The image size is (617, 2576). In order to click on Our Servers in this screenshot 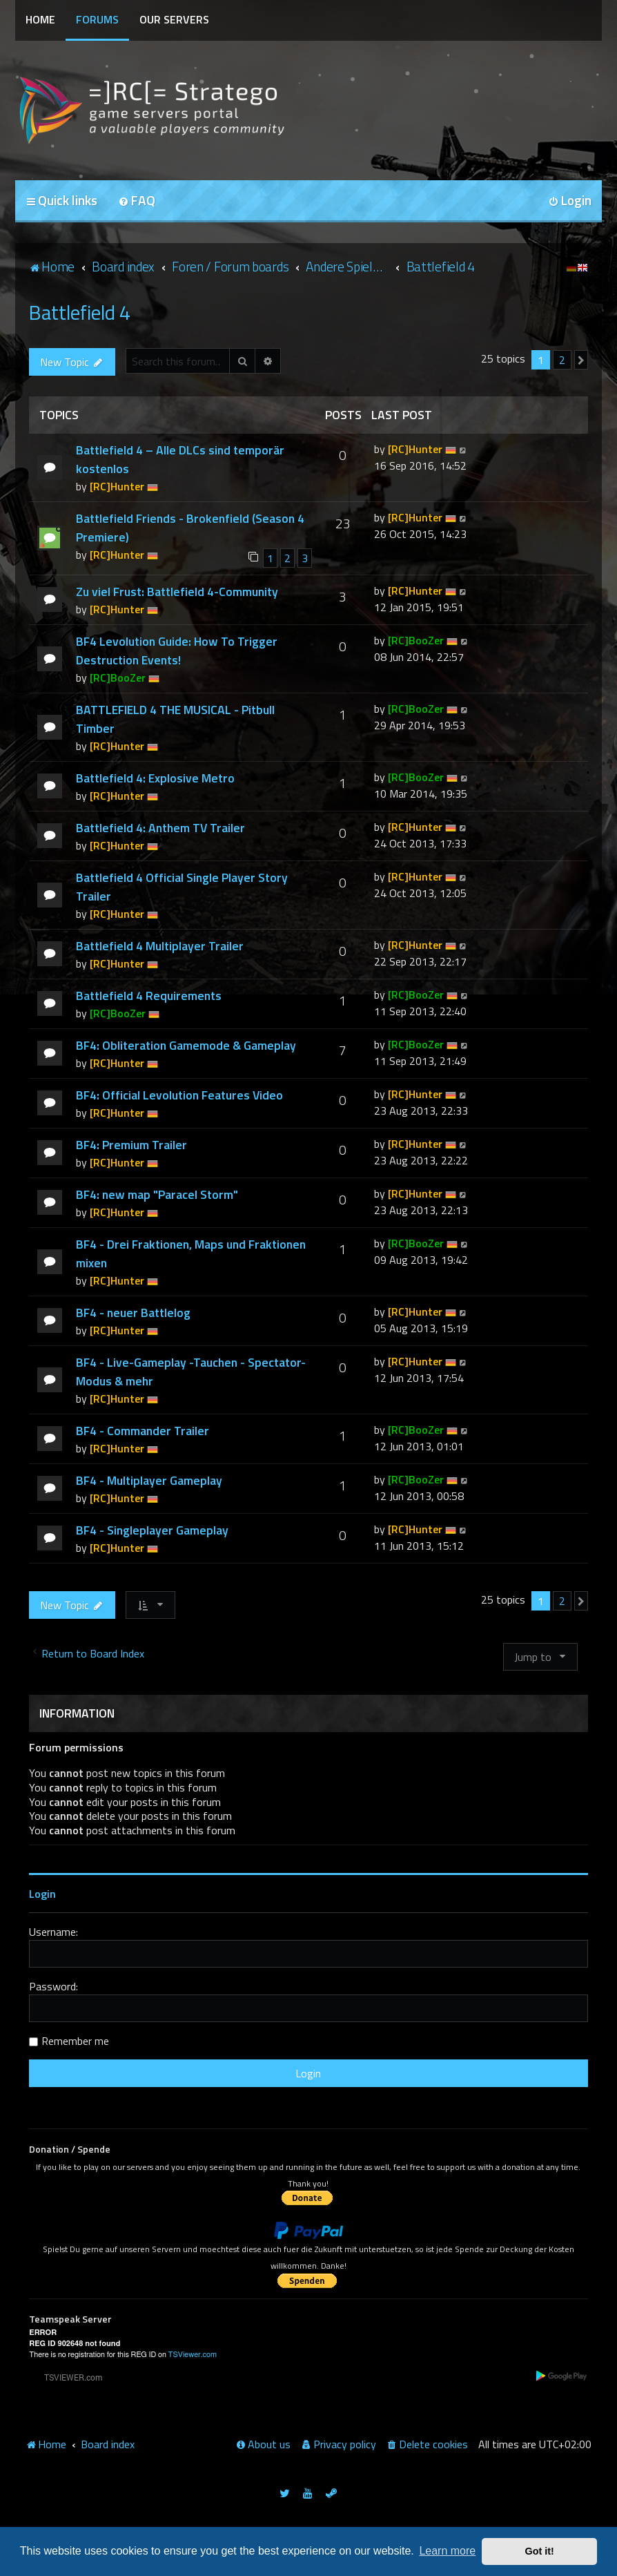, I will do `click(174, 19)`.